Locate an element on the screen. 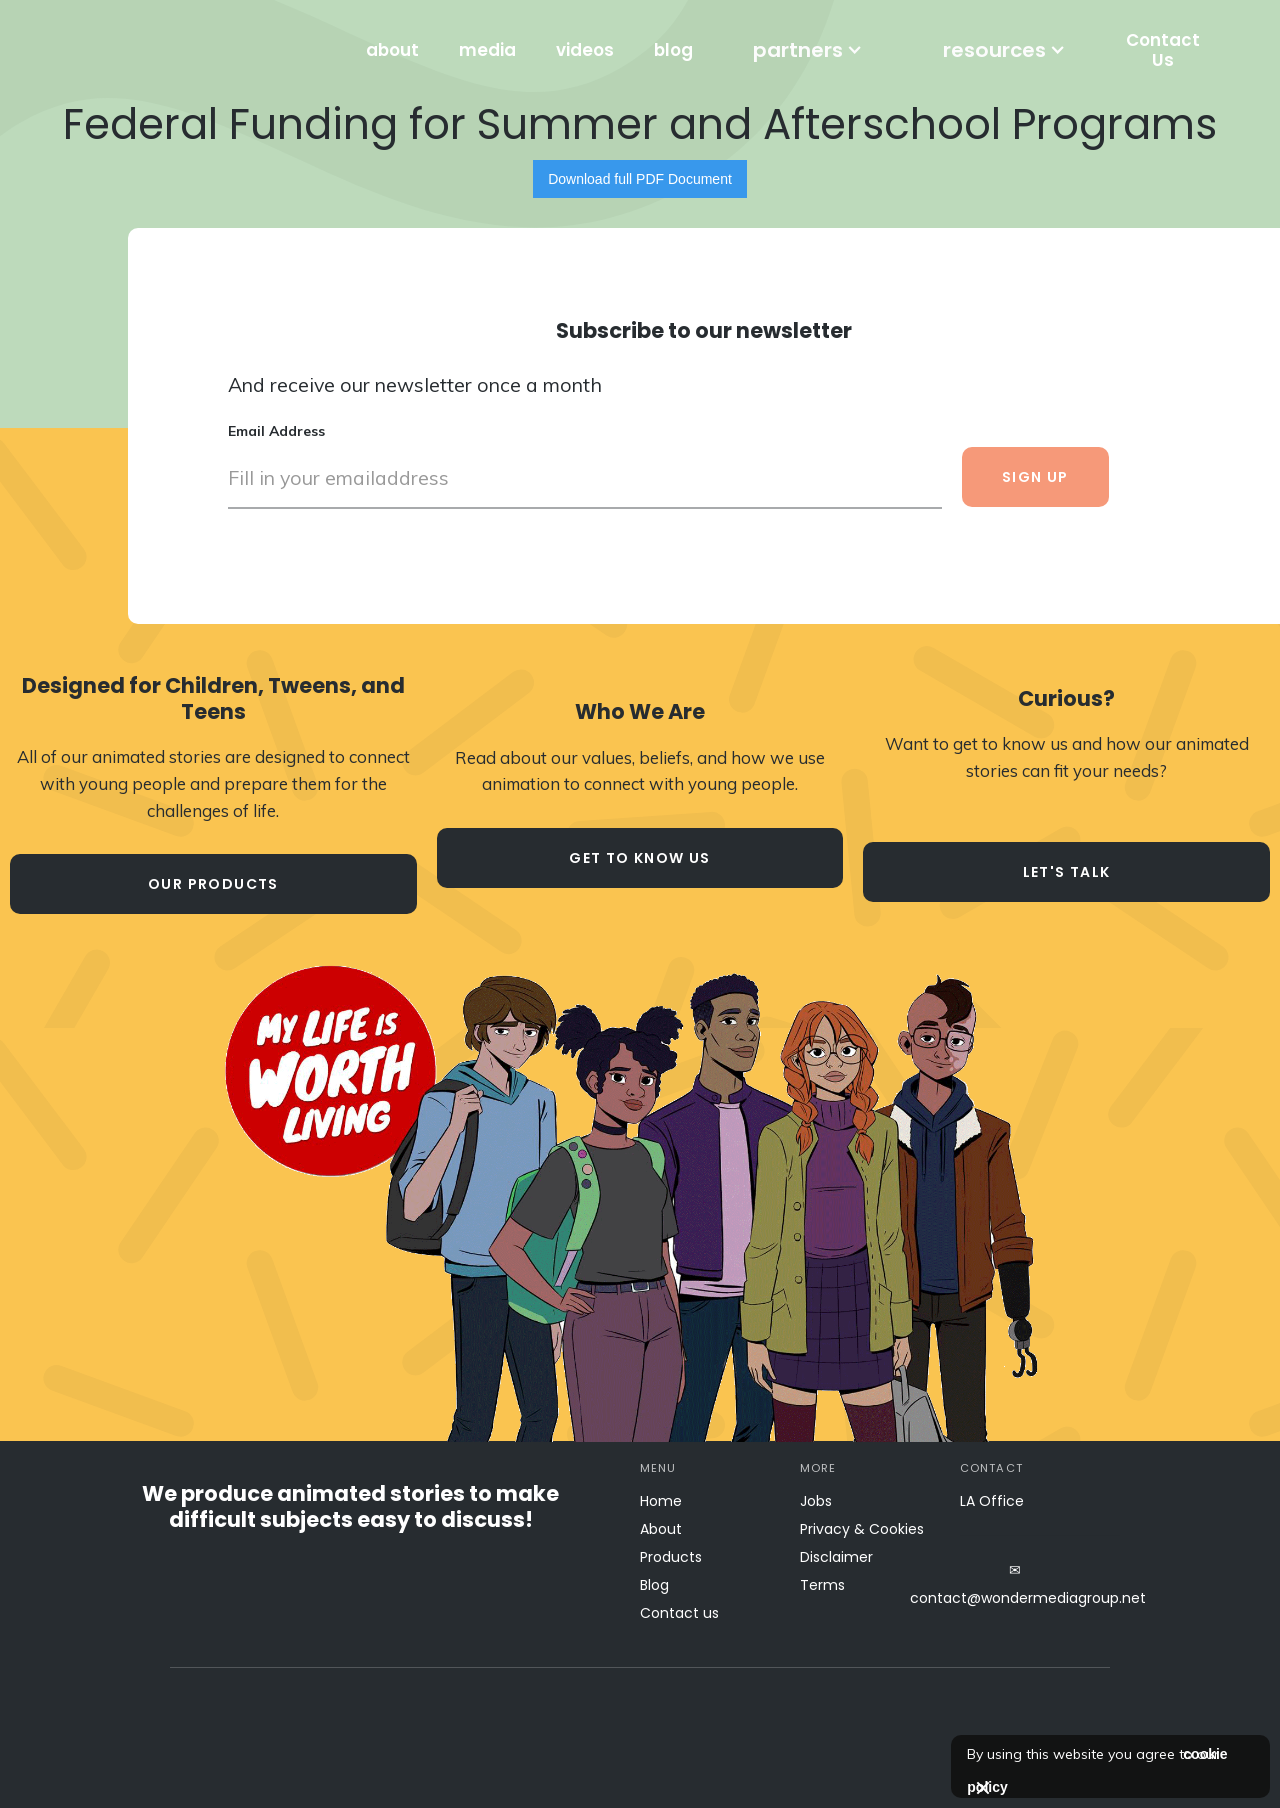 This screenshot has width=1280, height=1808. Email Address is located at coordinates (276, 431).